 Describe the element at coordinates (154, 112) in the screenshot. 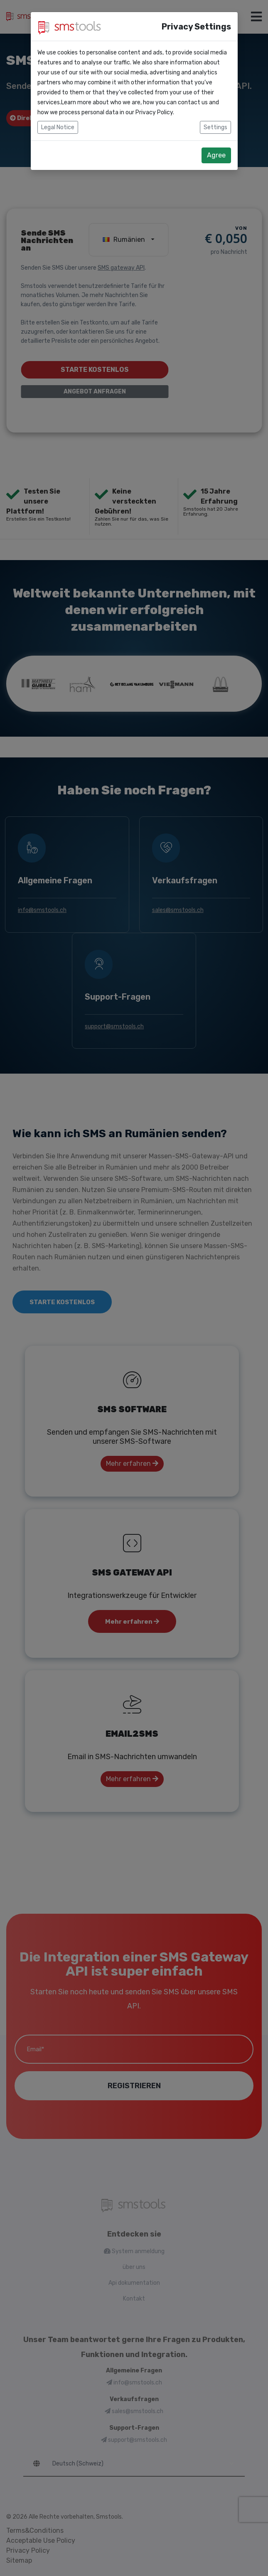

I see `Privacy Policy` at that location.